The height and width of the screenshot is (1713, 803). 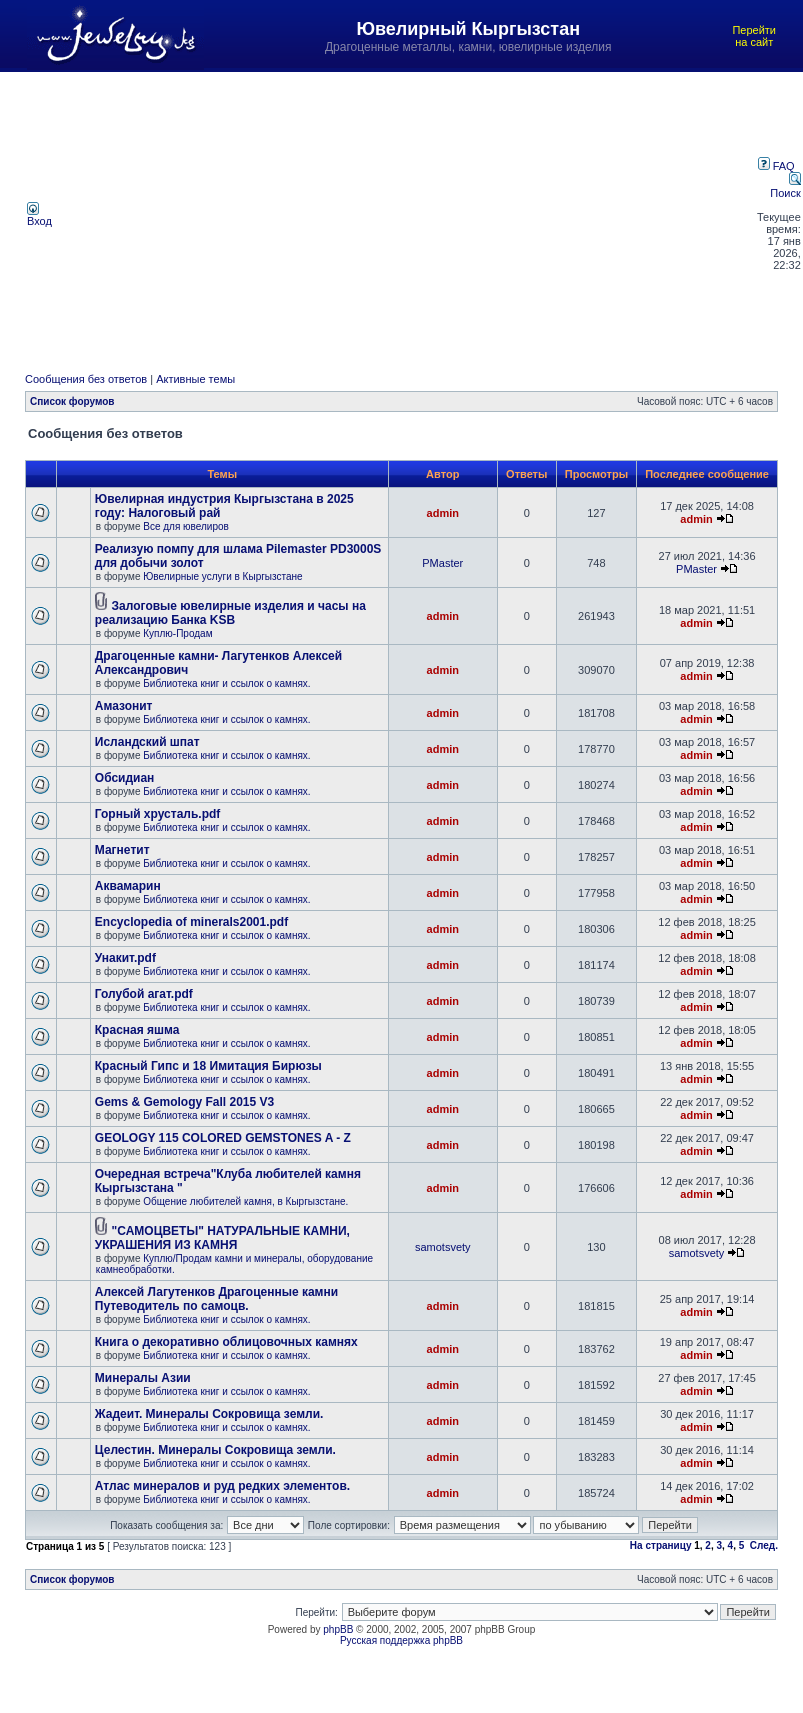 I want to click on Залоговые ювелирные изделия и часы на реализацию Банка KSB, so click(x=230, y=613).